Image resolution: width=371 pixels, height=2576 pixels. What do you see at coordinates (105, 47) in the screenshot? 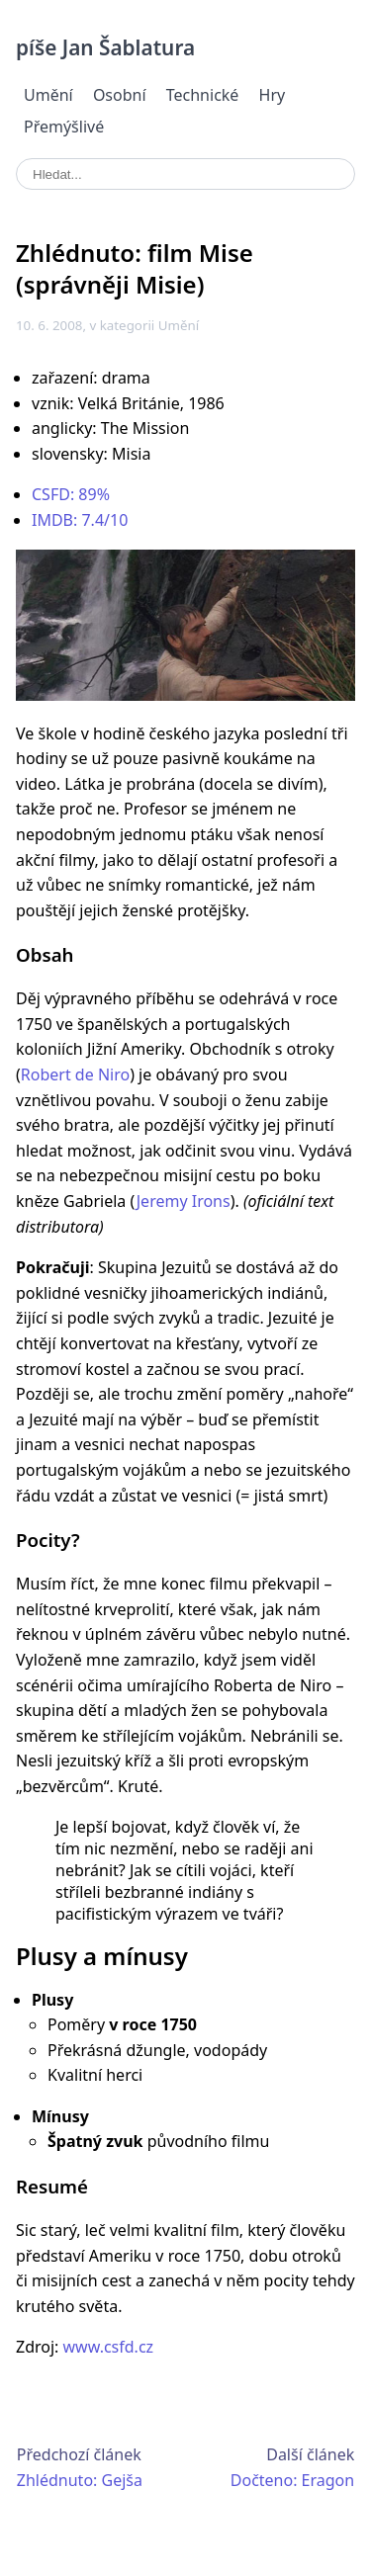
I see `píše Jan Šablatura` at bounding box center [105, 47].